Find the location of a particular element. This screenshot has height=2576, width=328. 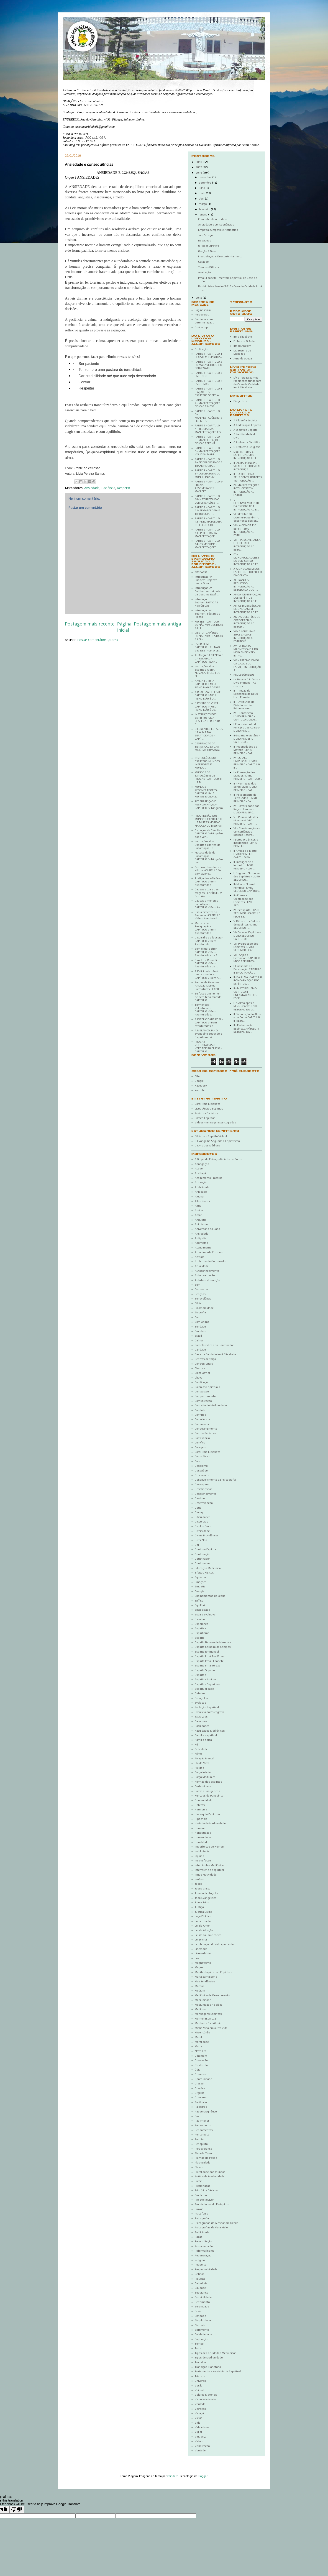

Matéria is located at coordinates (200, 1986).